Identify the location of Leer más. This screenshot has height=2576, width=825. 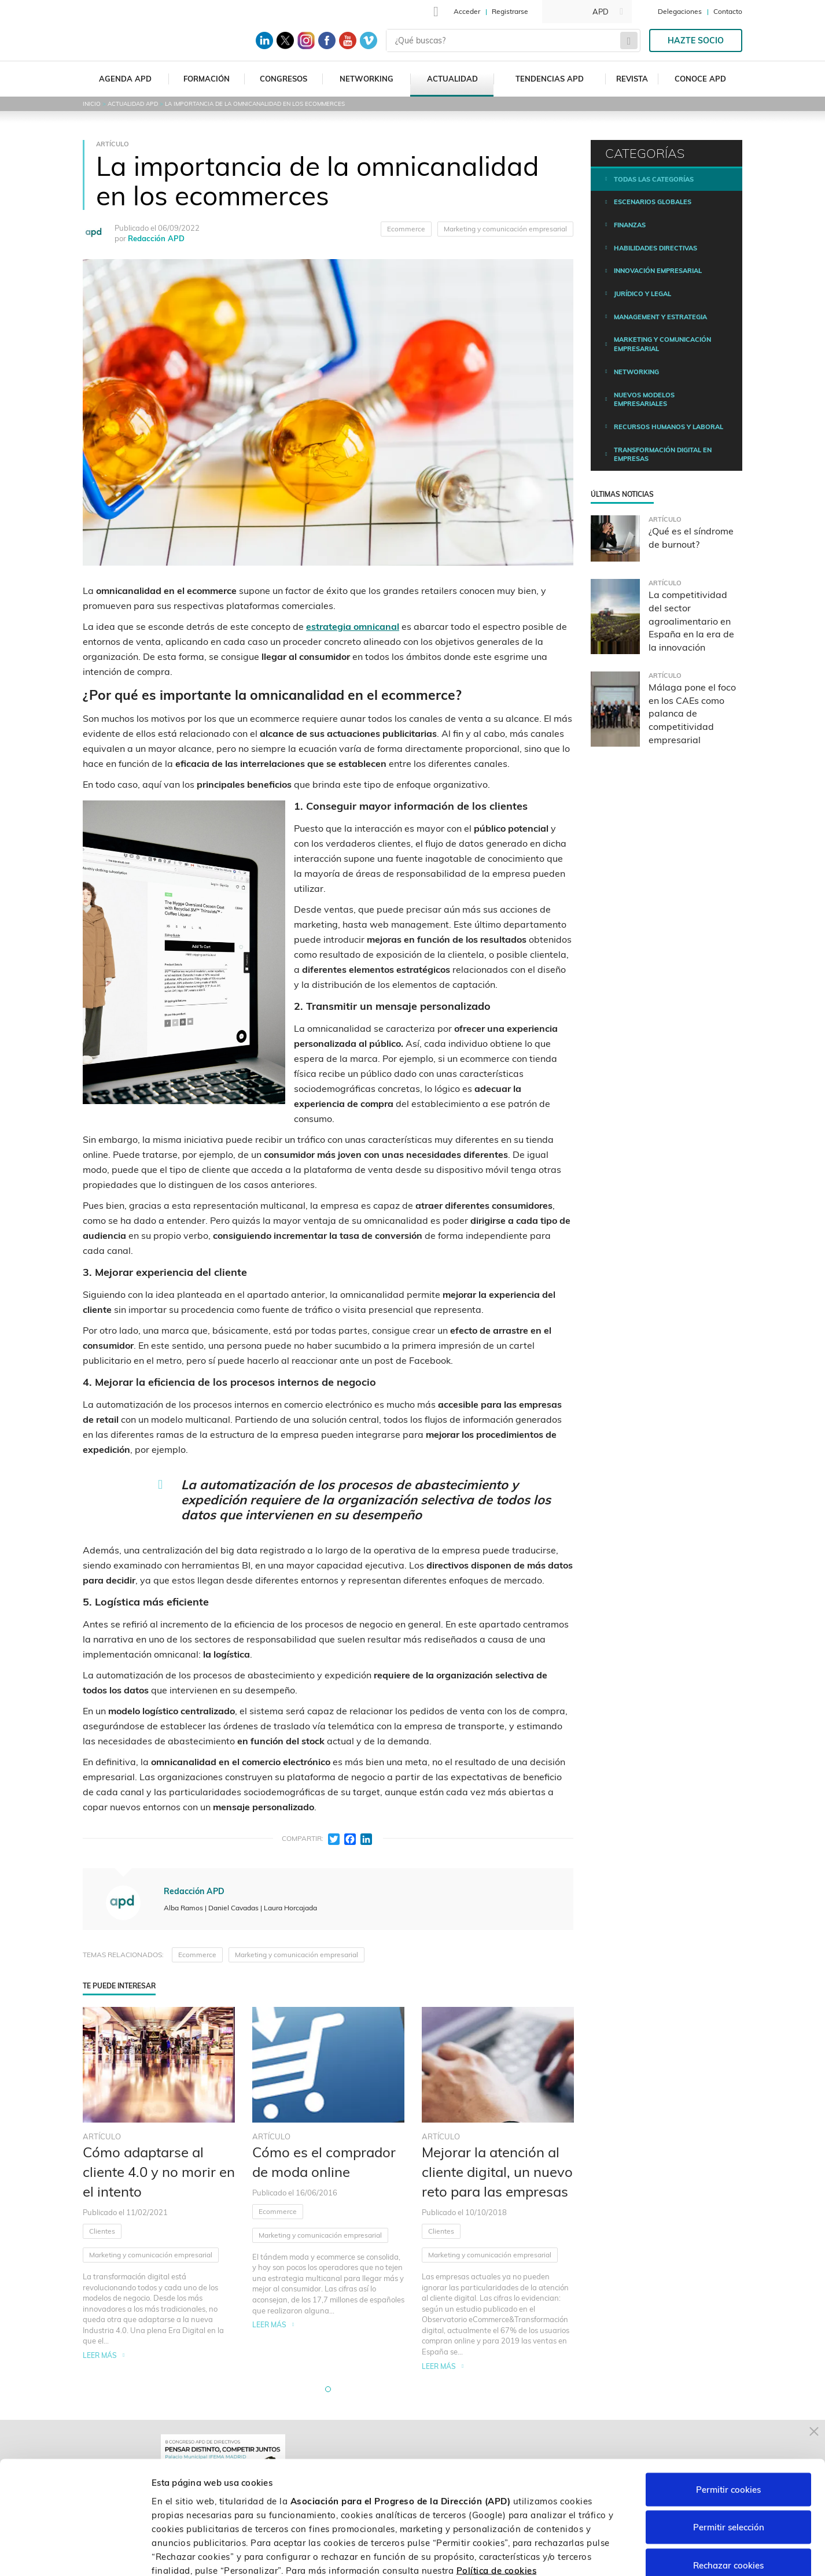
(100, 2355).